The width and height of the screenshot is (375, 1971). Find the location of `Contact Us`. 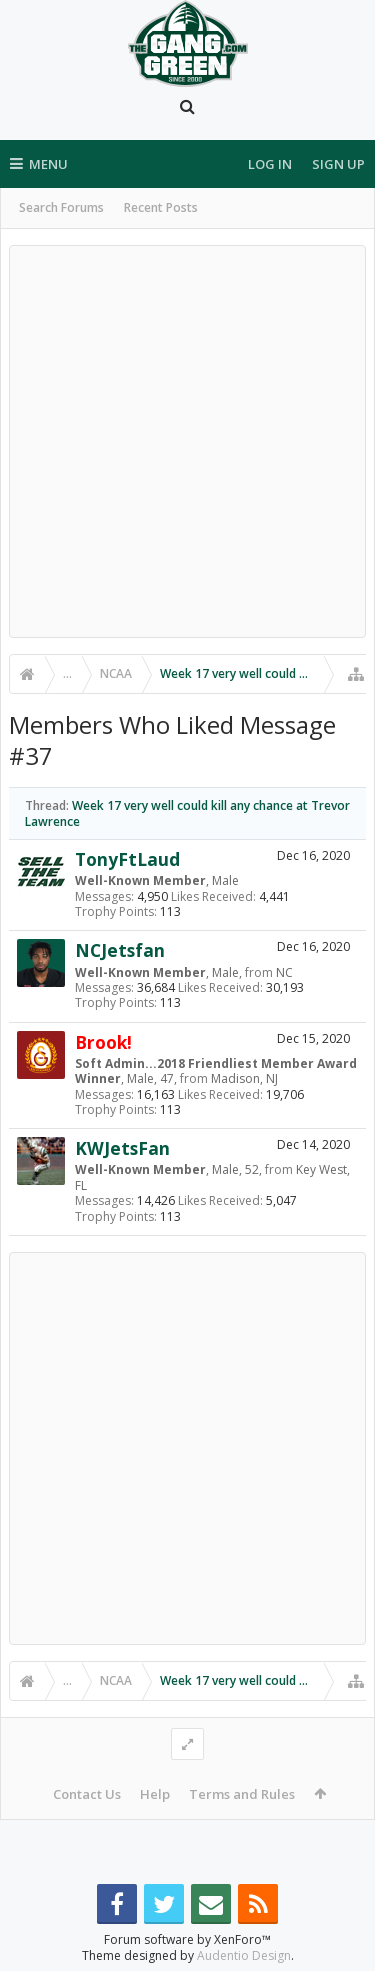

Contact Us is located at coordinates (87, 1794).